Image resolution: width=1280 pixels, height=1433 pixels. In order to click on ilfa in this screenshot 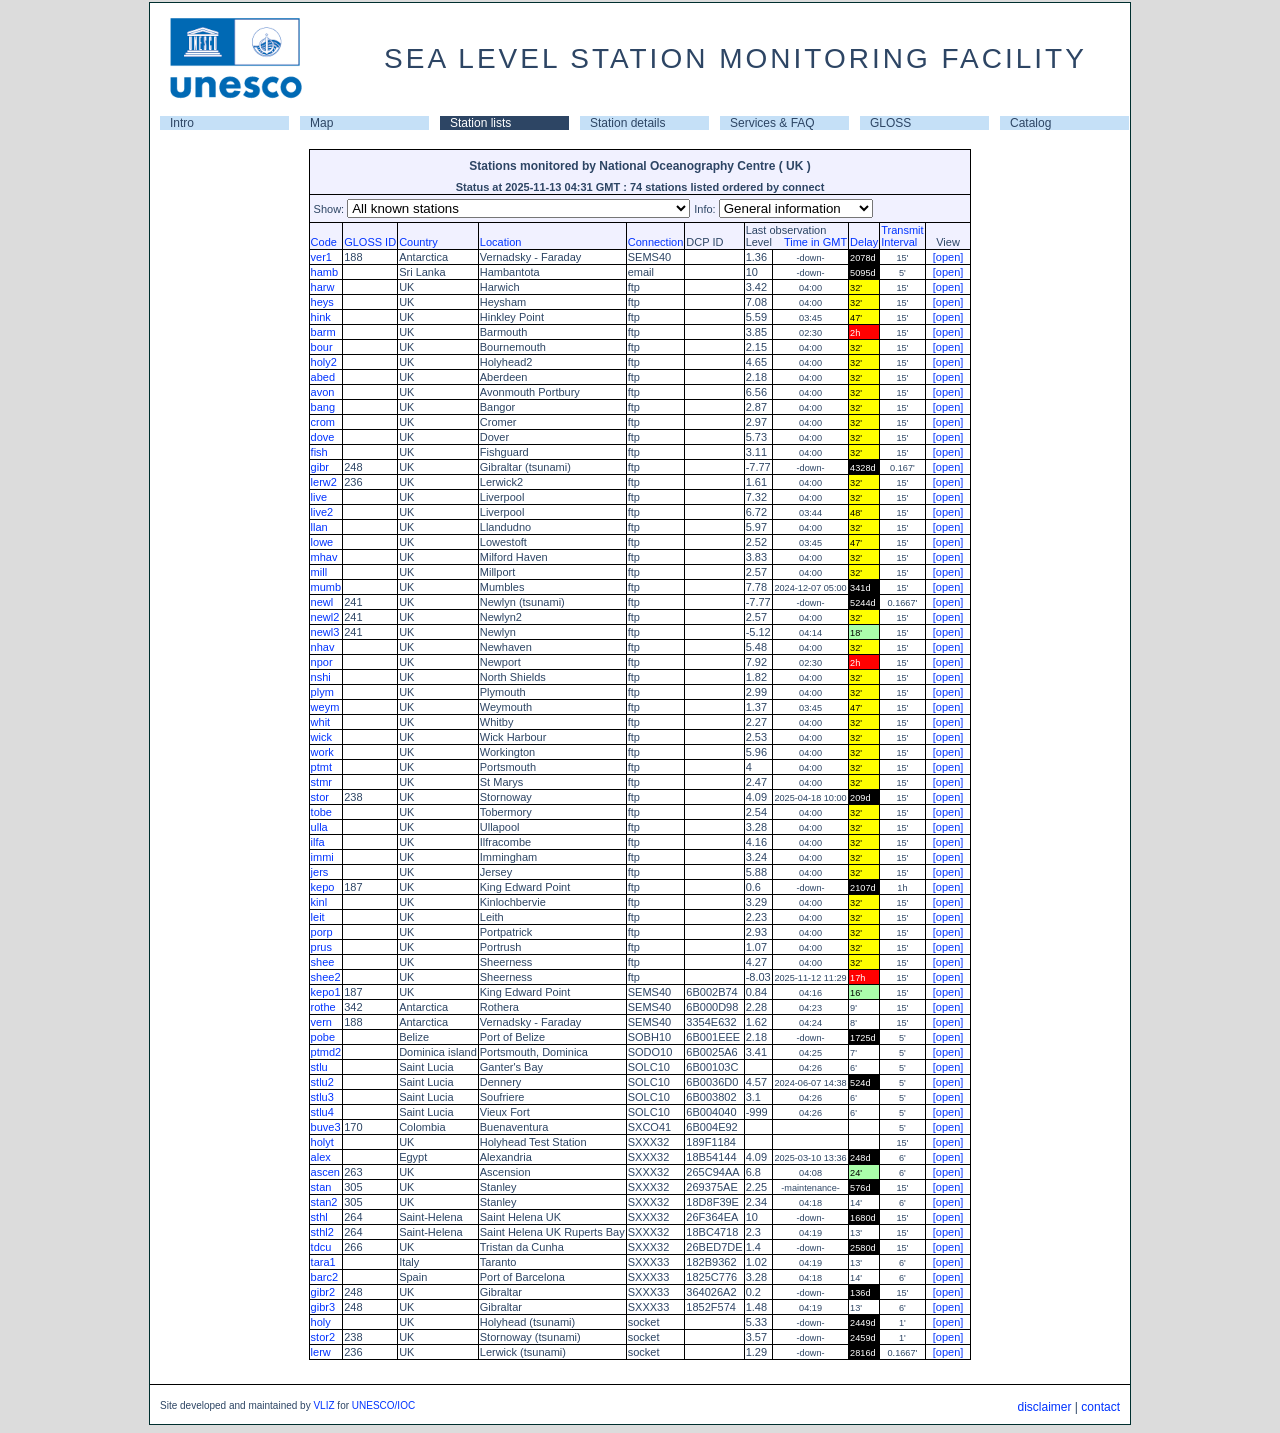, I will do `click(318, 842)`.